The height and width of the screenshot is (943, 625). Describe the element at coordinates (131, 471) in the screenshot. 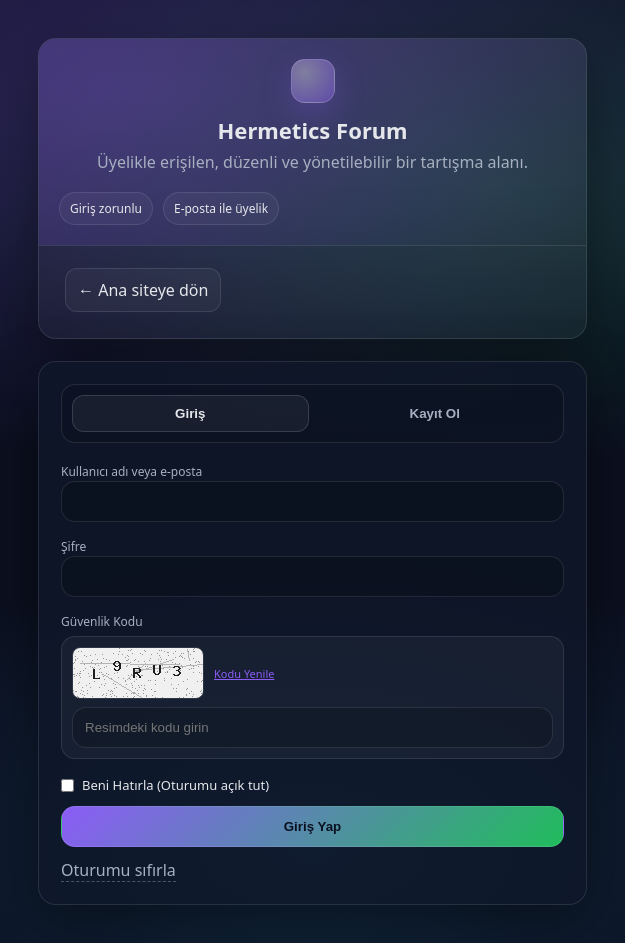

I see `Kullanıcı adı veya e-posta` at that location.